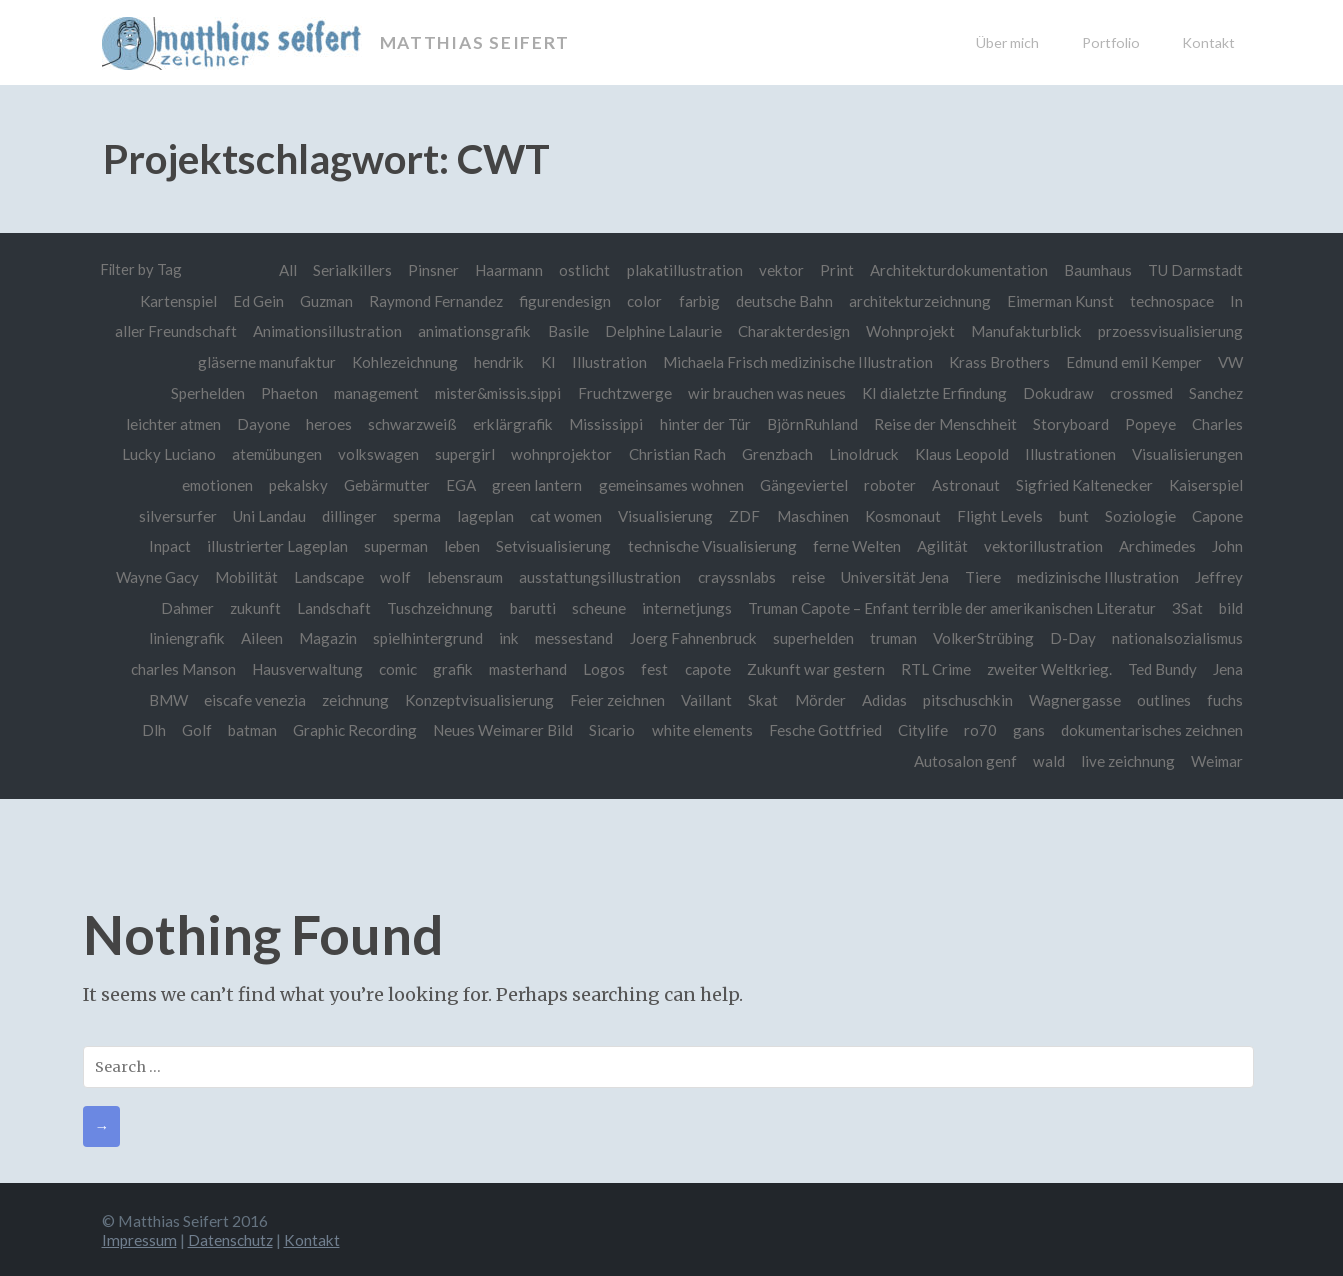  What do you see at coordinates (931, 392) in the screenshot?
I see `KI dialetzte Erfindung` at bounding box center [931, 392].